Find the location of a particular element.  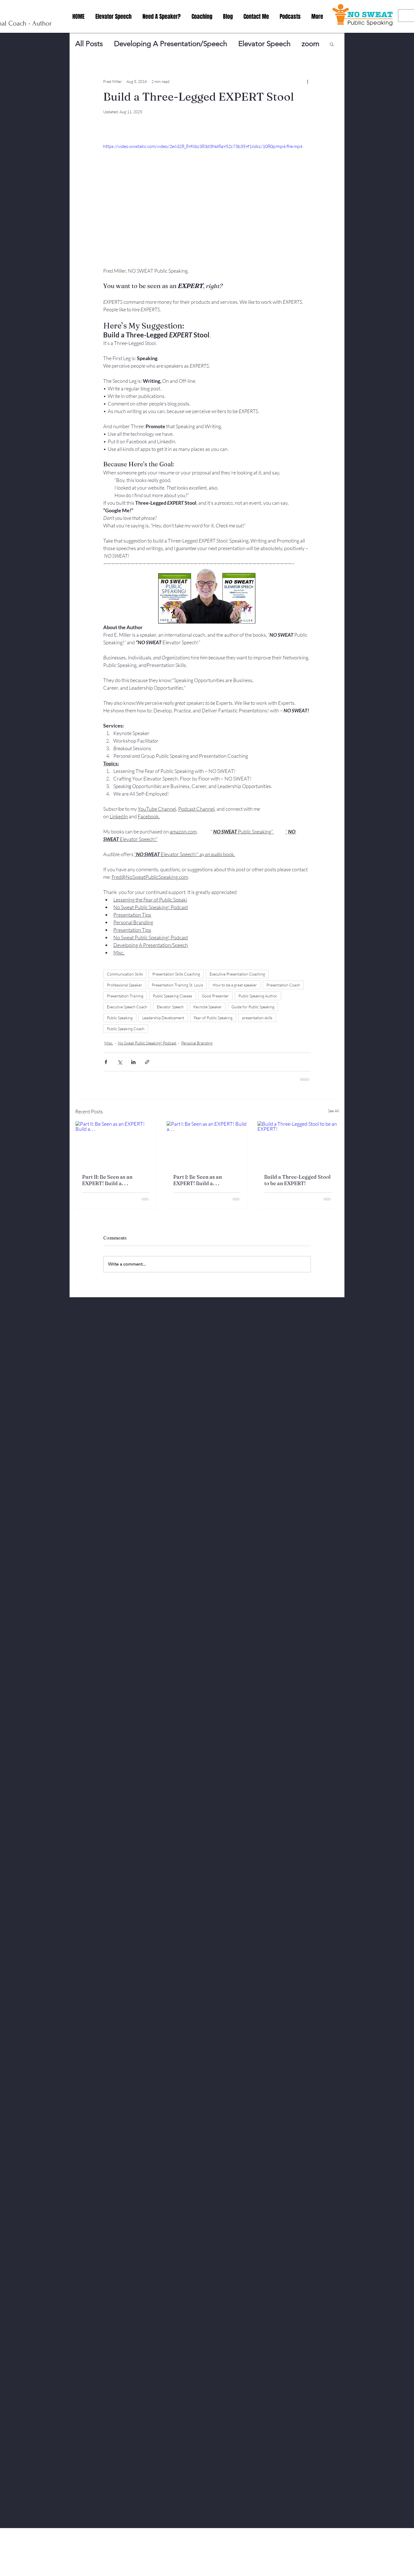

Part I: Be Seen as an EXPERT! Build a. . . is located at coordinates (197, 1180).